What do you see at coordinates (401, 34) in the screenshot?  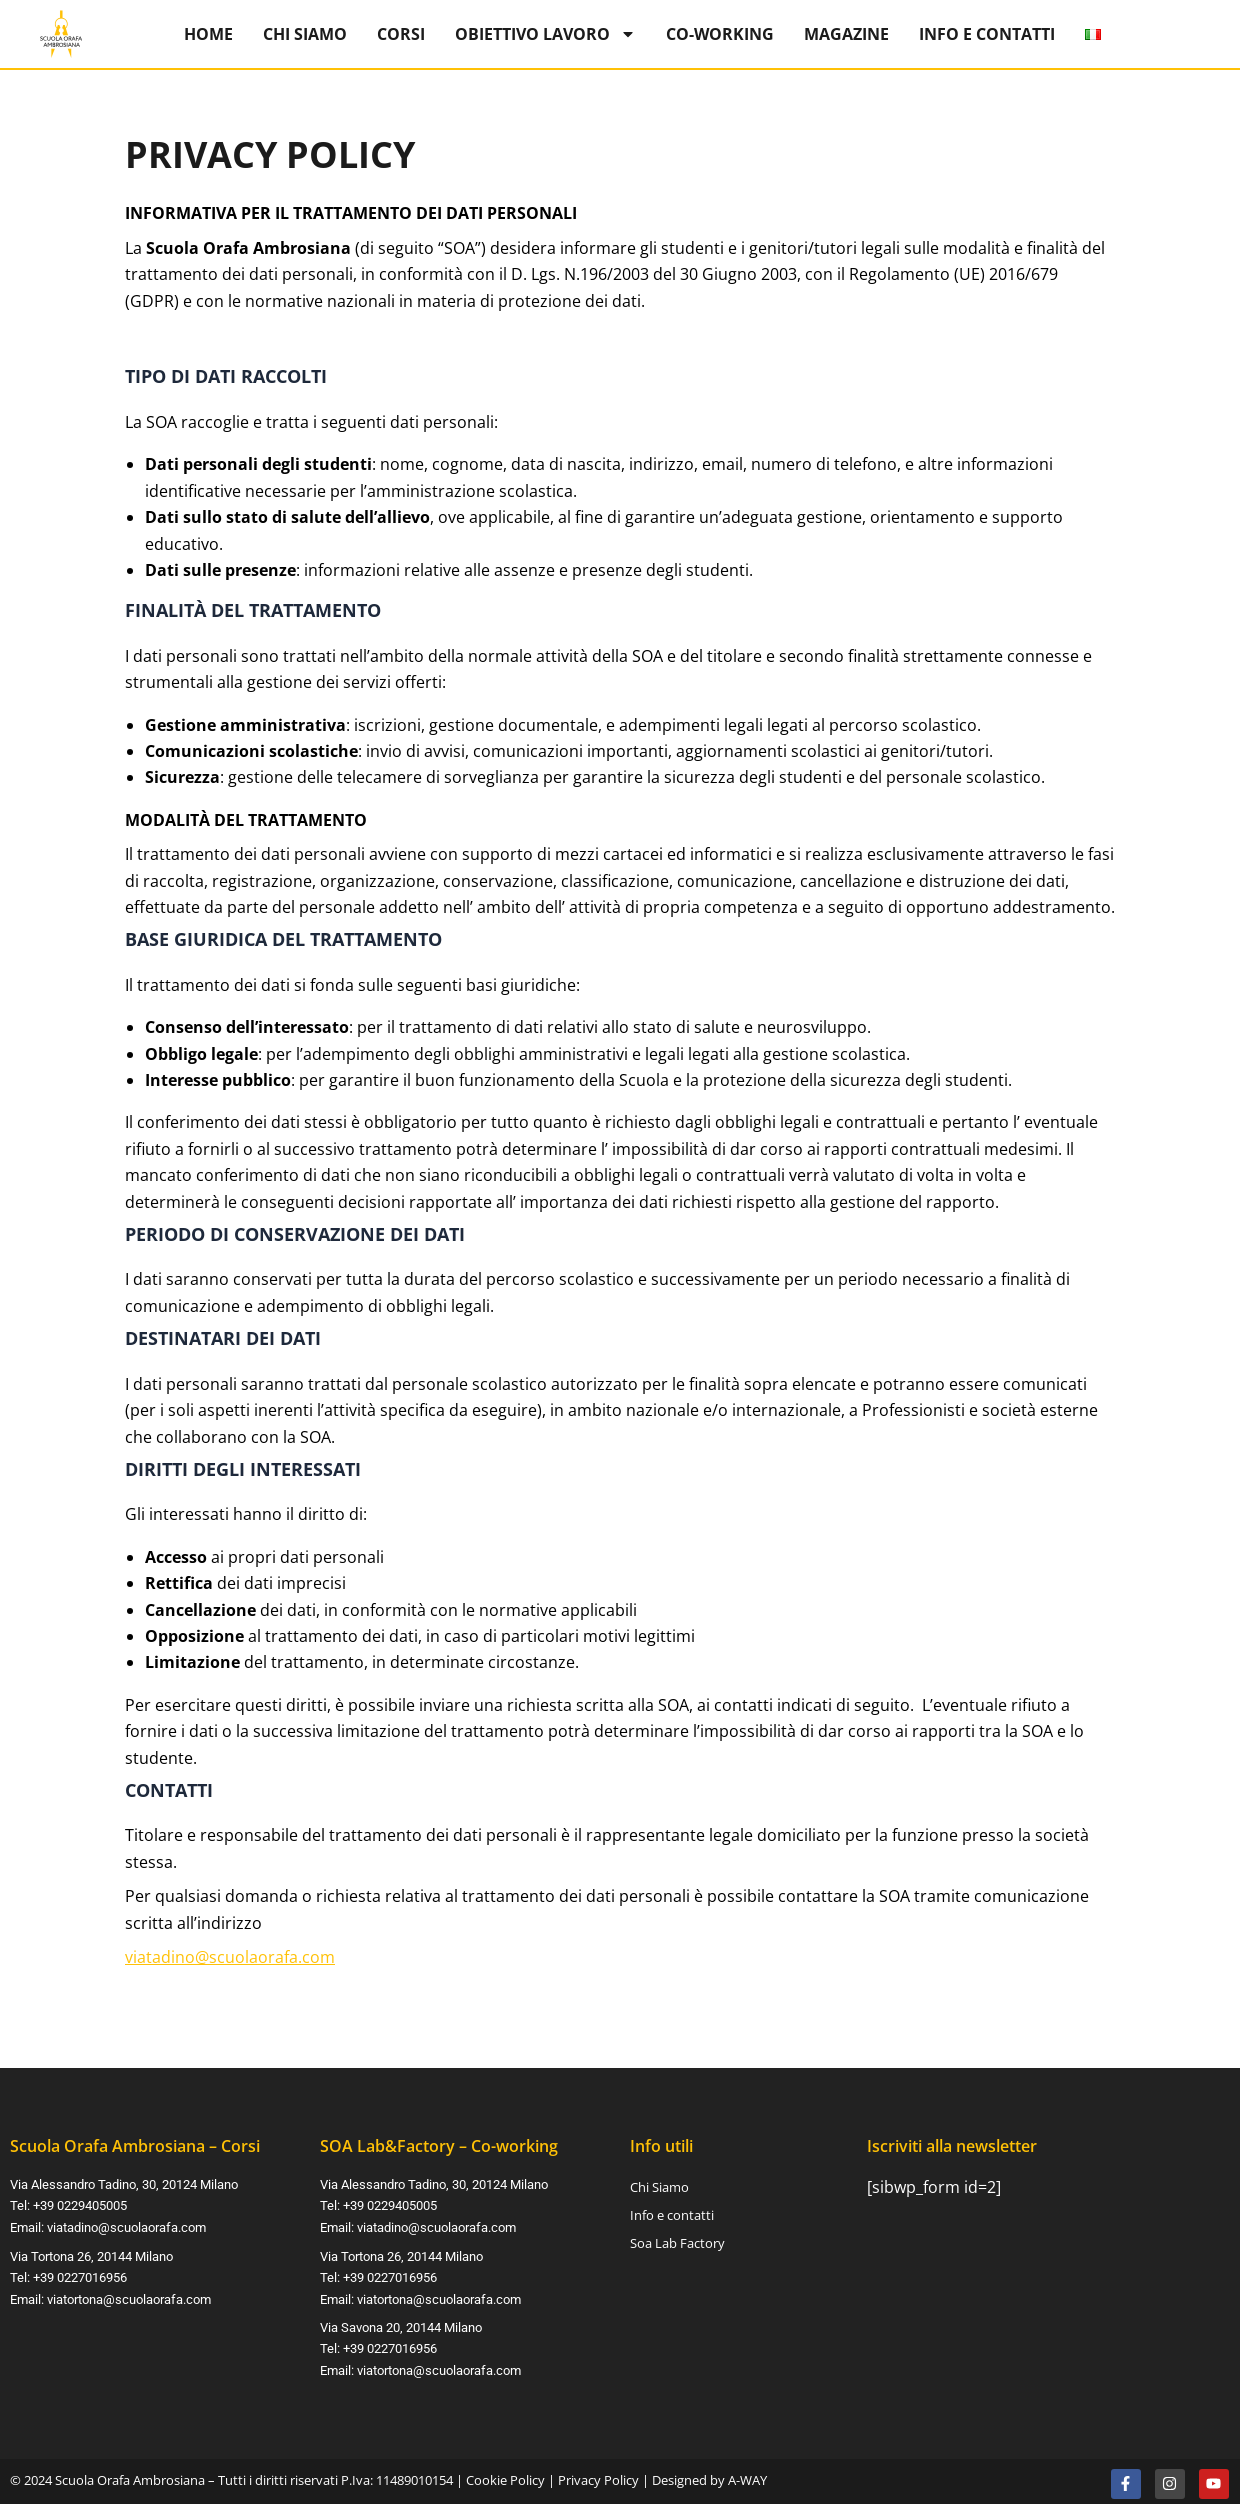 I see `Corsi` at bounding box center [401, 34].